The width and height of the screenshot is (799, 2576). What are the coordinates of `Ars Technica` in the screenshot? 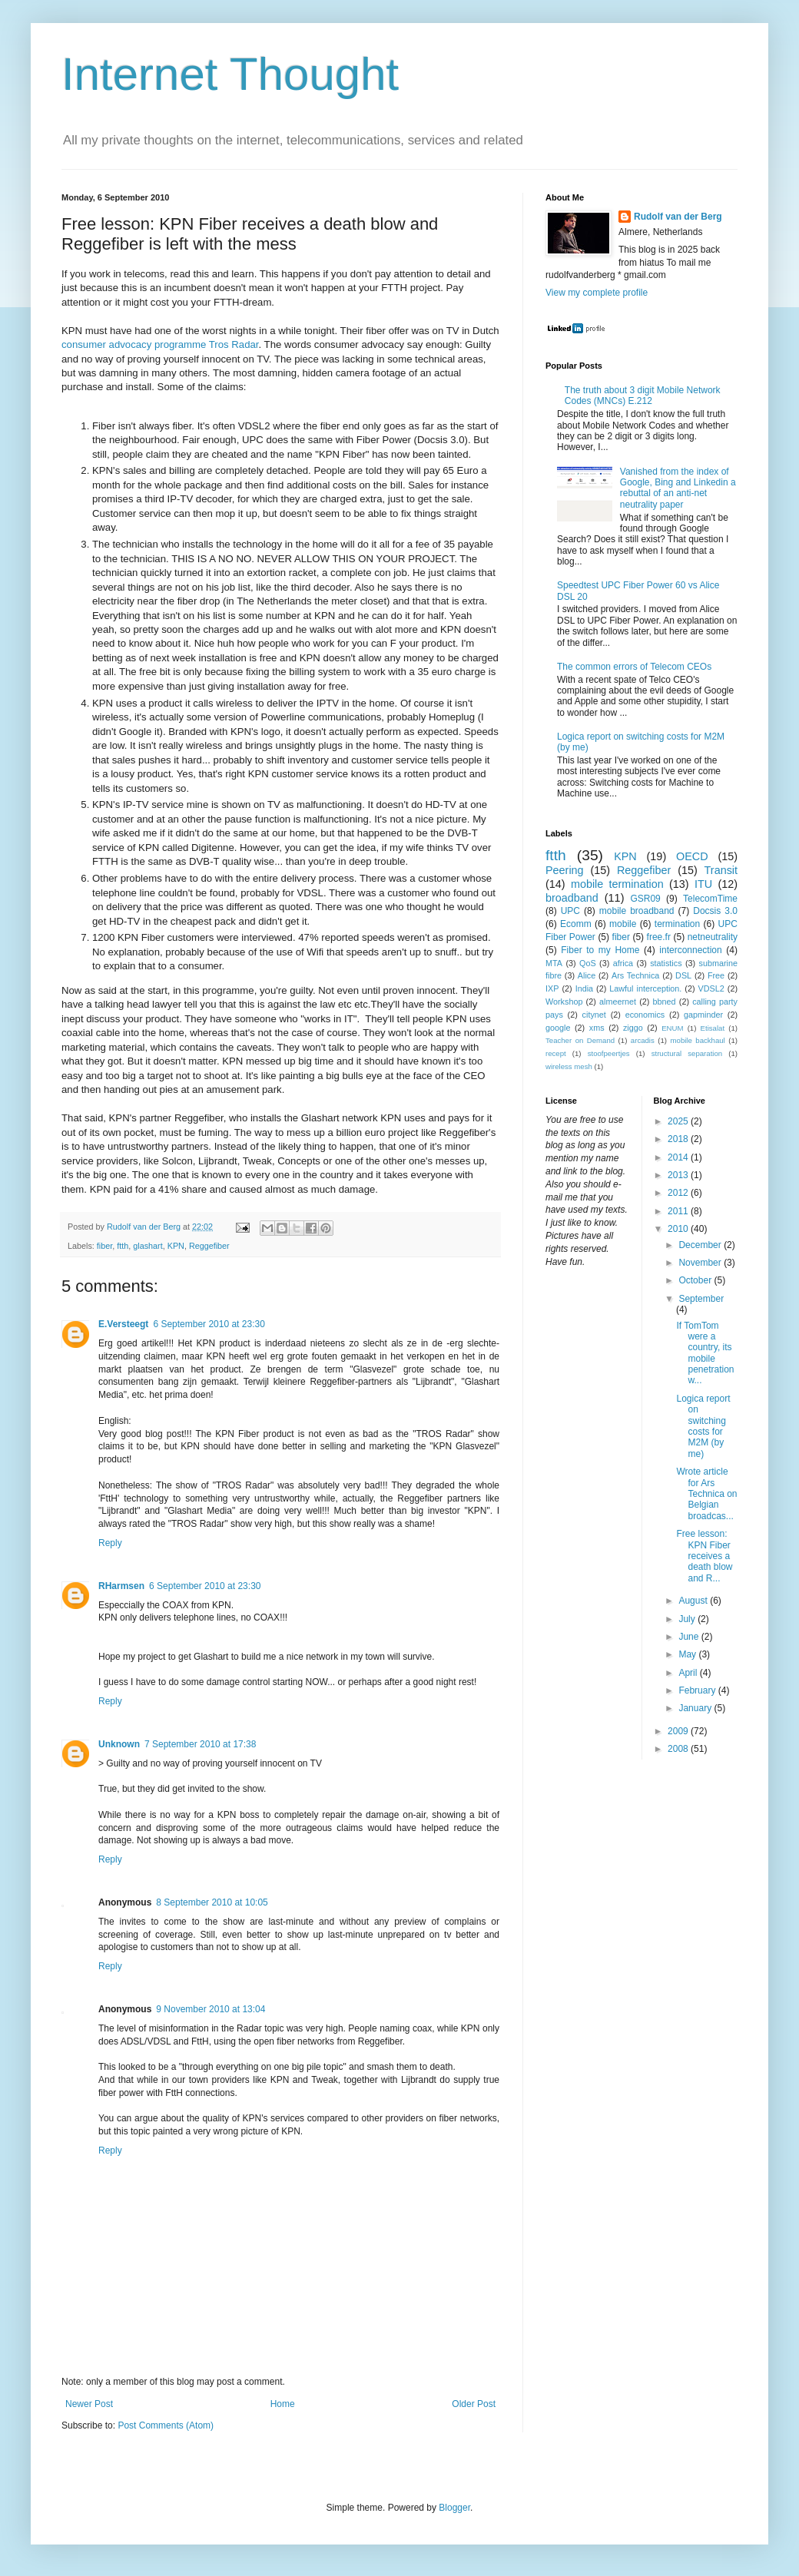 It's located at (635, 975).